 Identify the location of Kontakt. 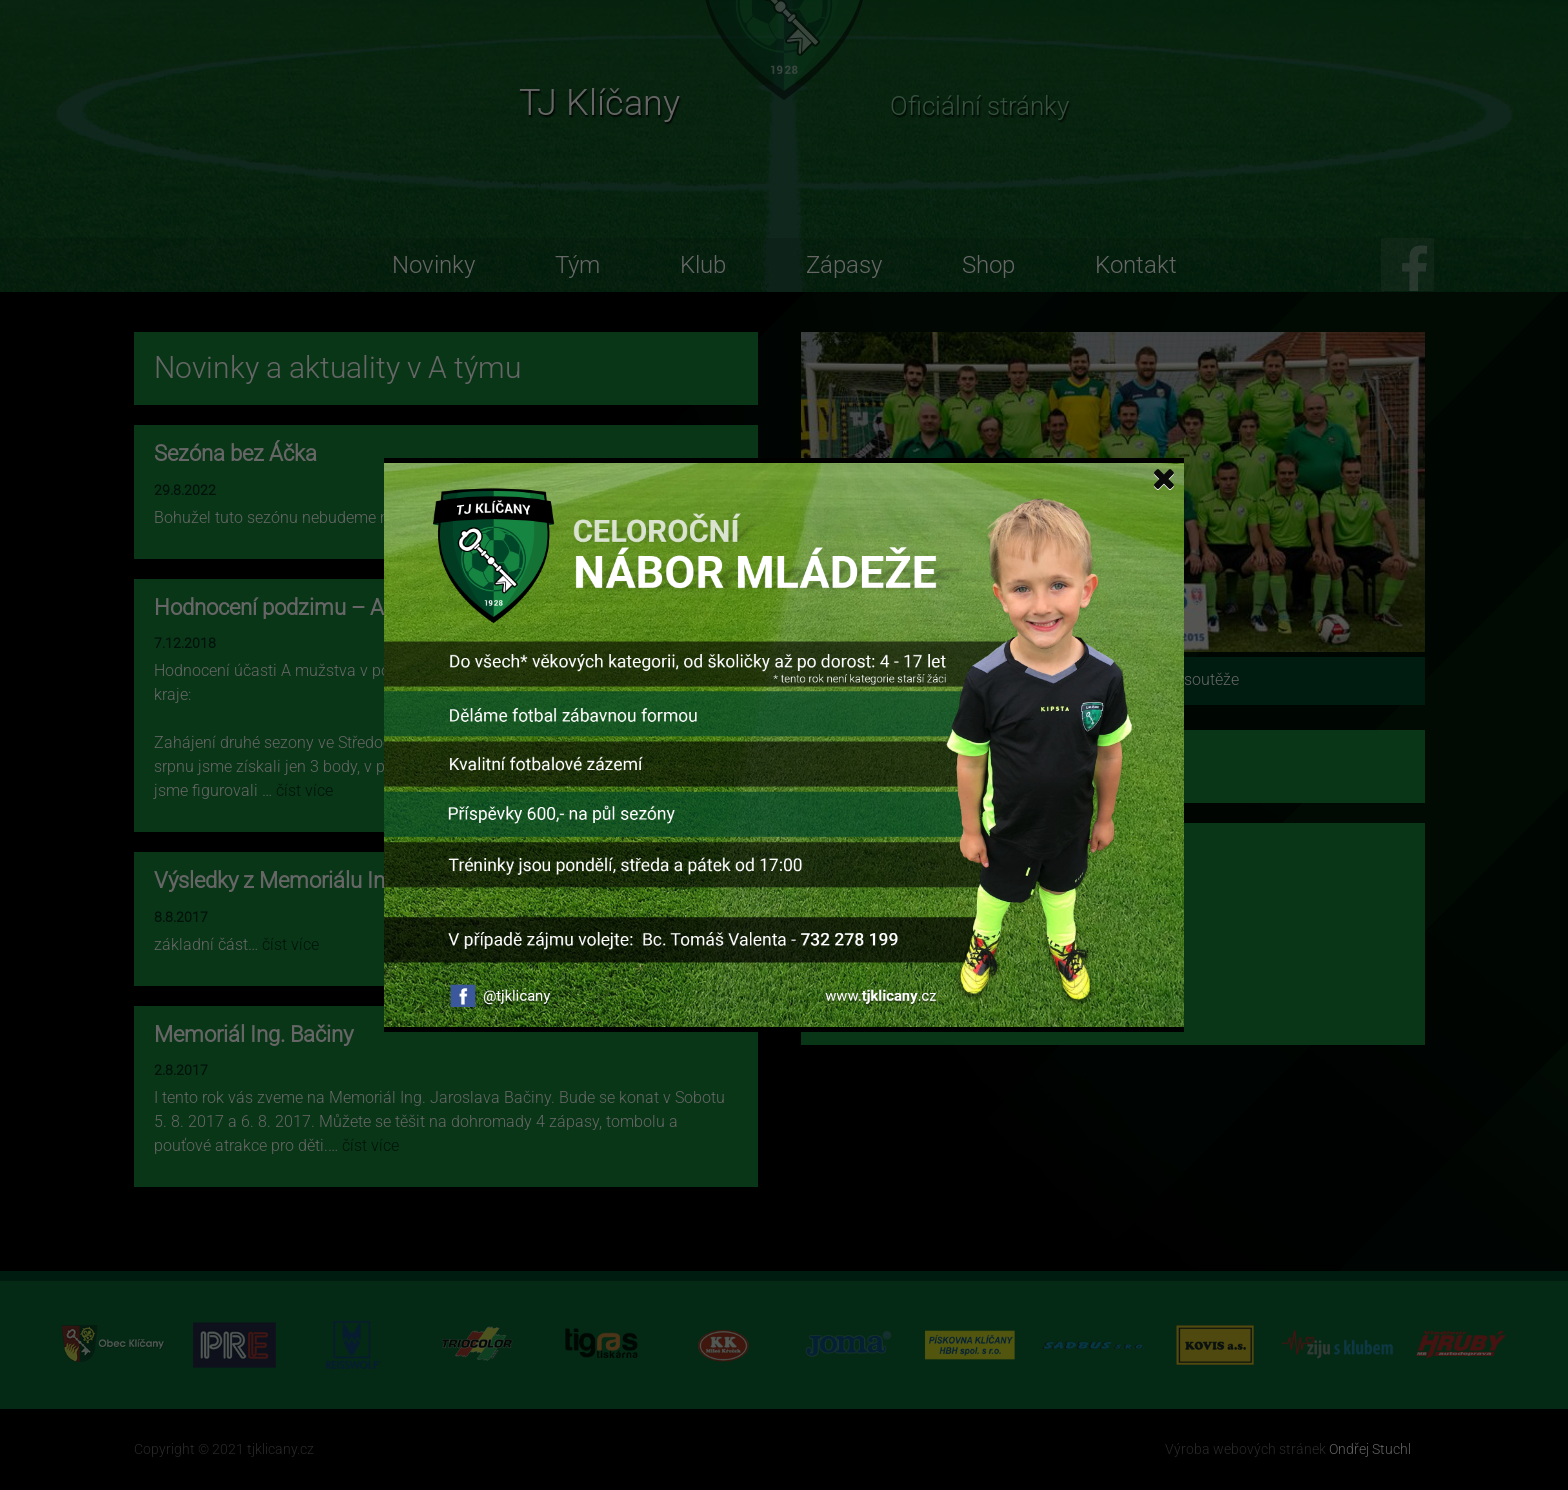
(1136, 265).